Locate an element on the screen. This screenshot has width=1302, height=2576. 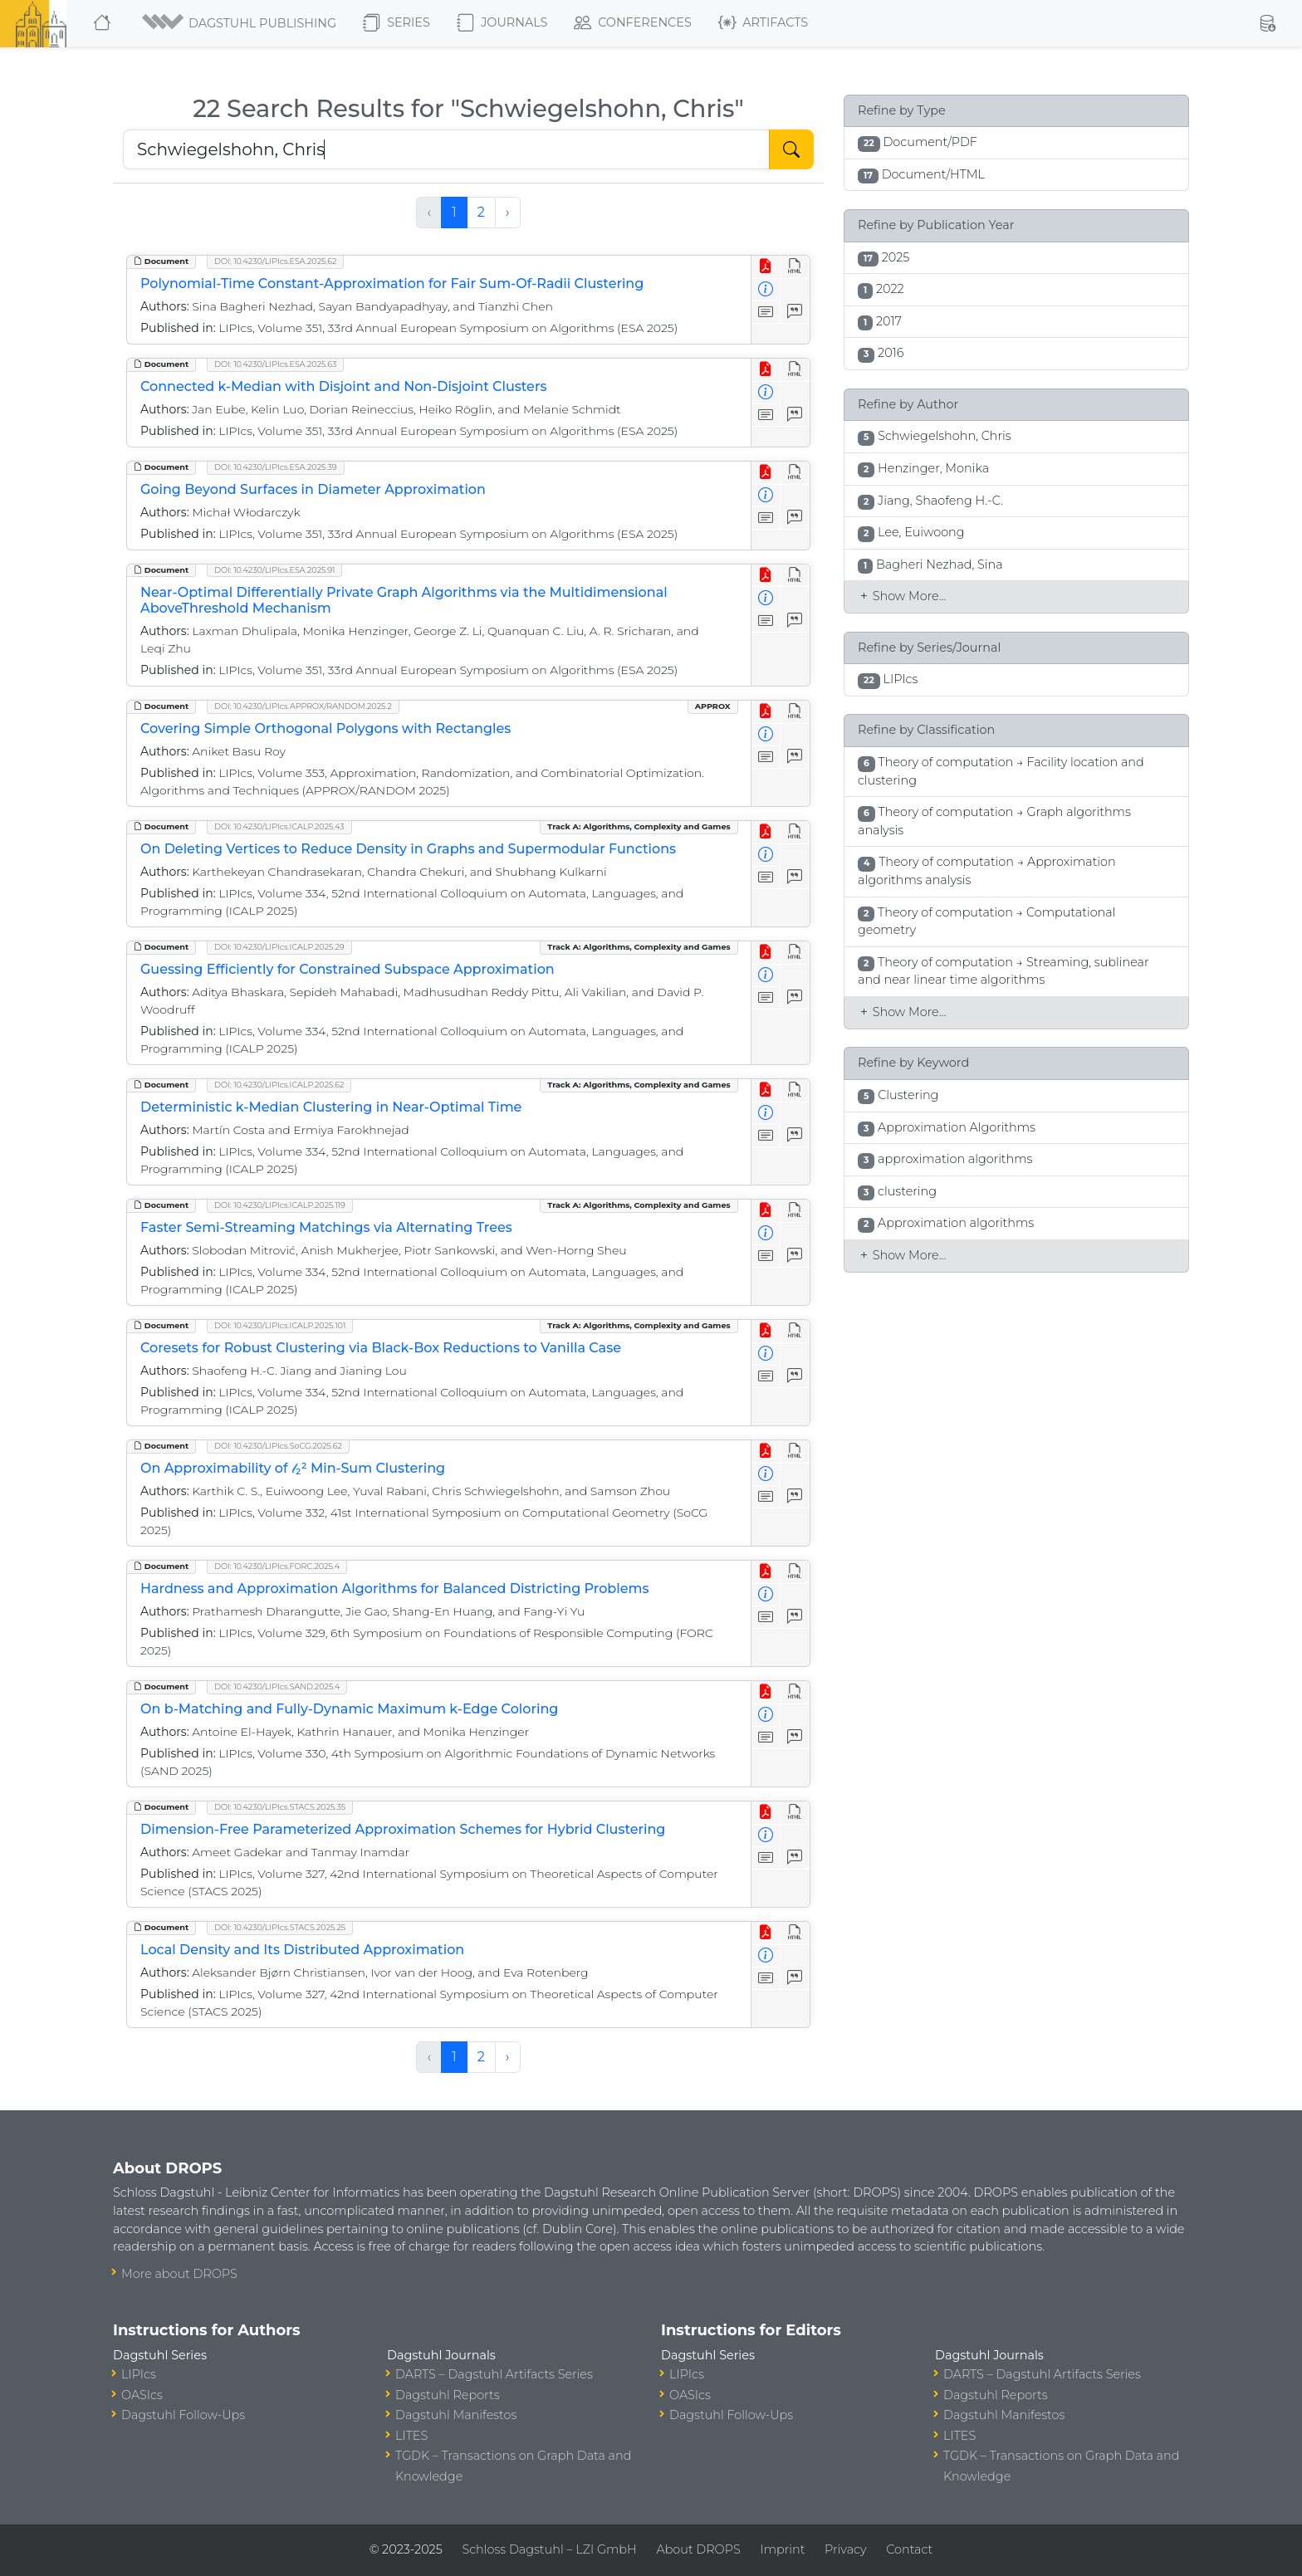
Series [button] is located at coordinates (396, 23).